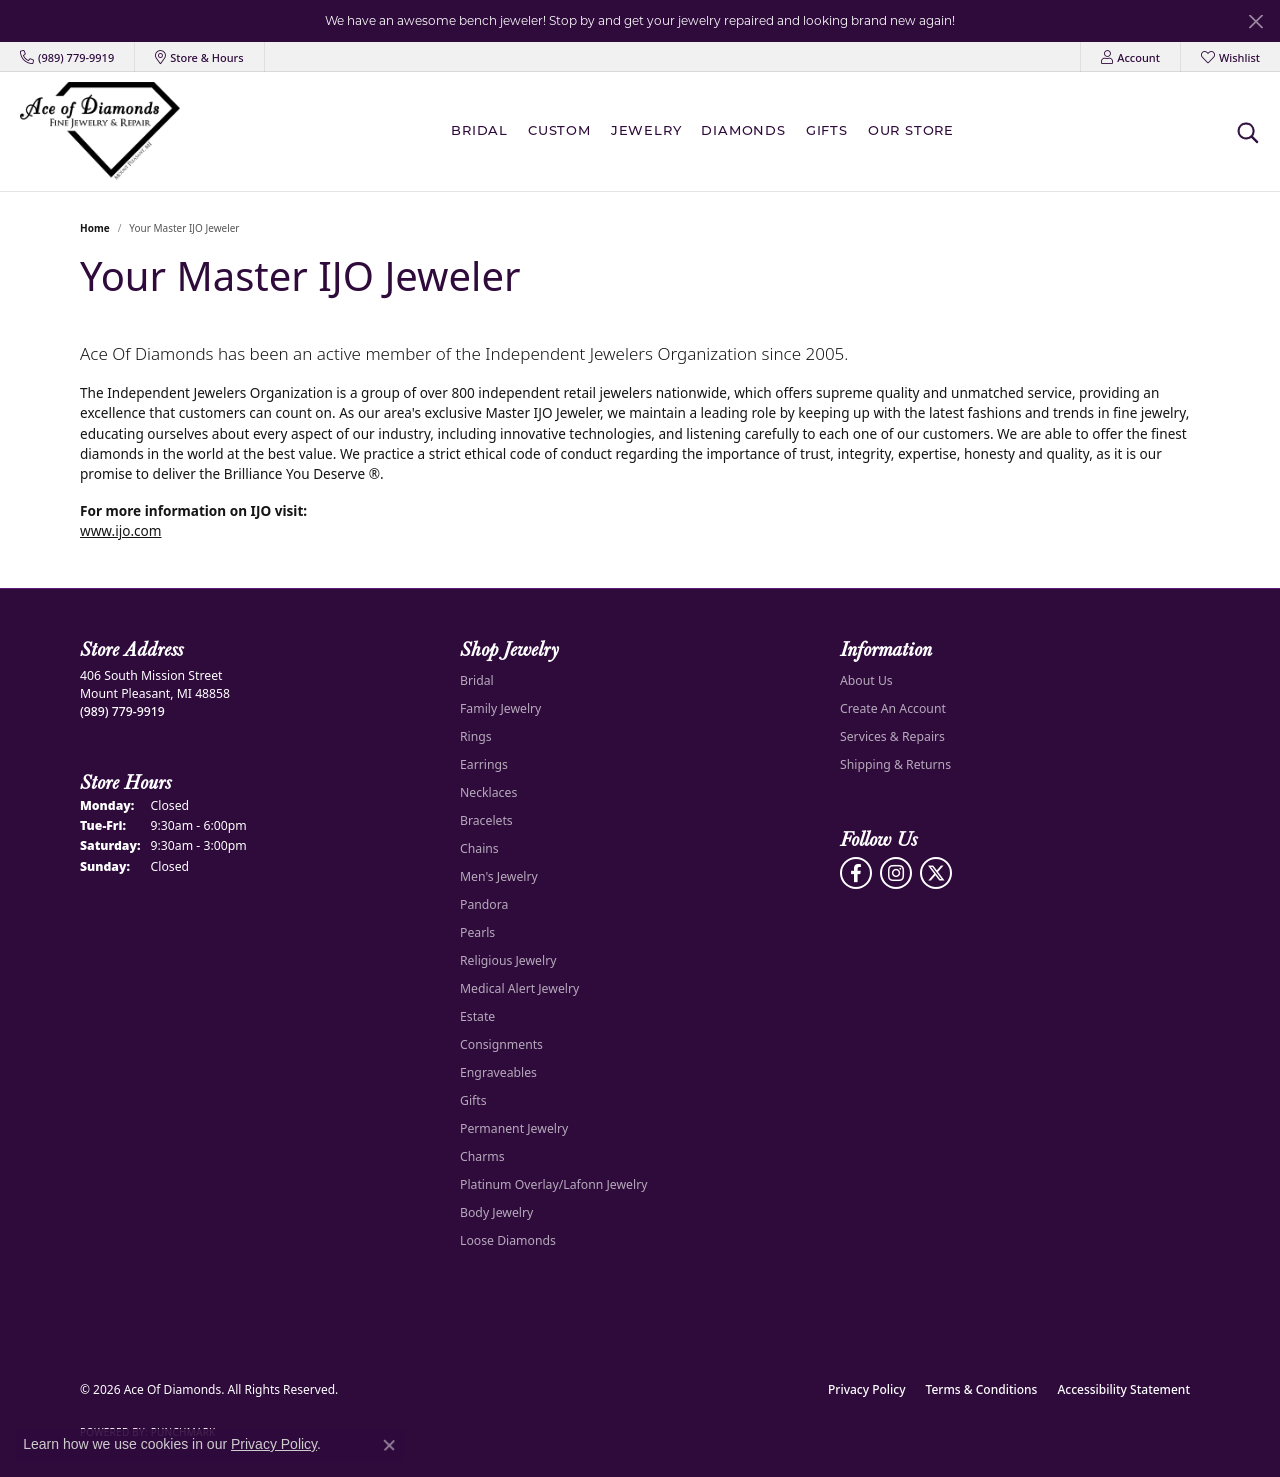  I want to click on [Close consent popup], so click(389, 1445).